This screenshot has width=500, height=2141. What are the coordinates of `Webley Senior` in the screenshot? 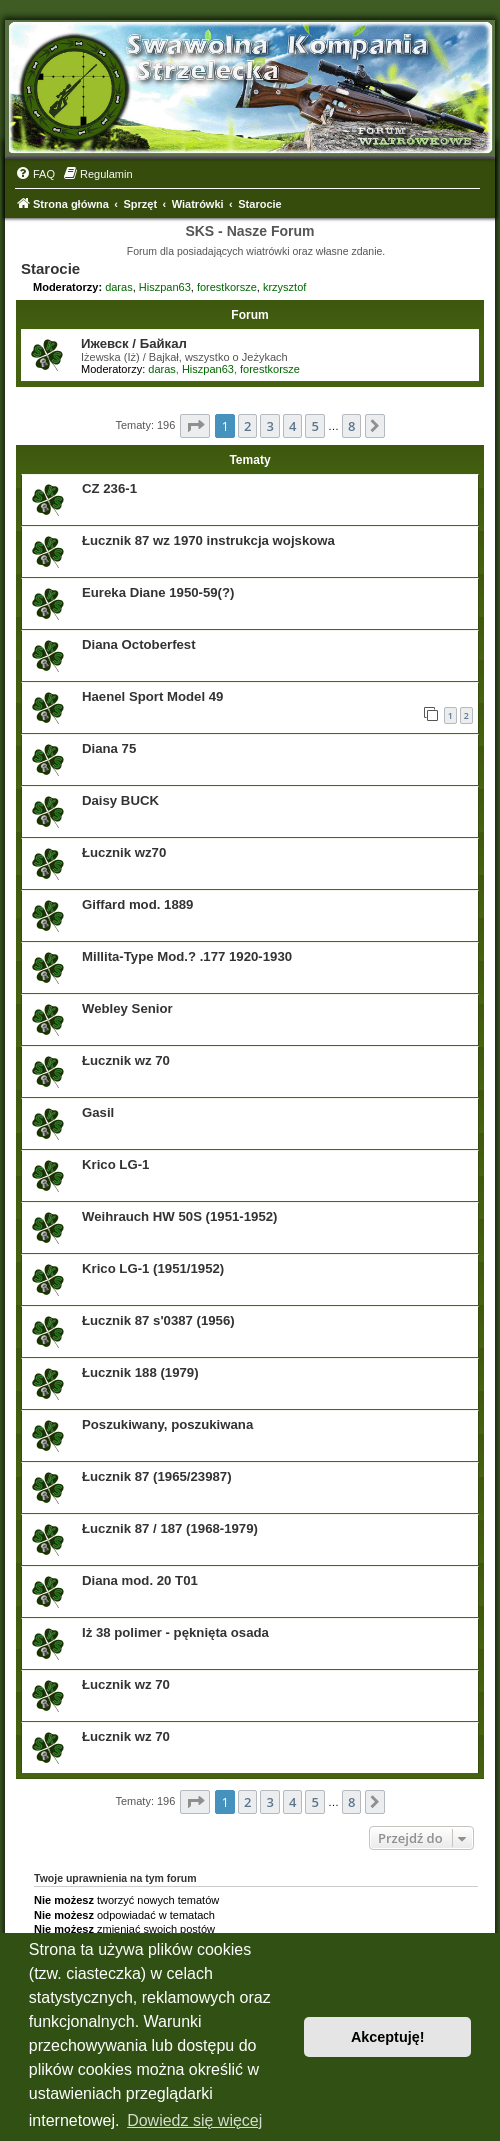 It's located at (127, 1008).